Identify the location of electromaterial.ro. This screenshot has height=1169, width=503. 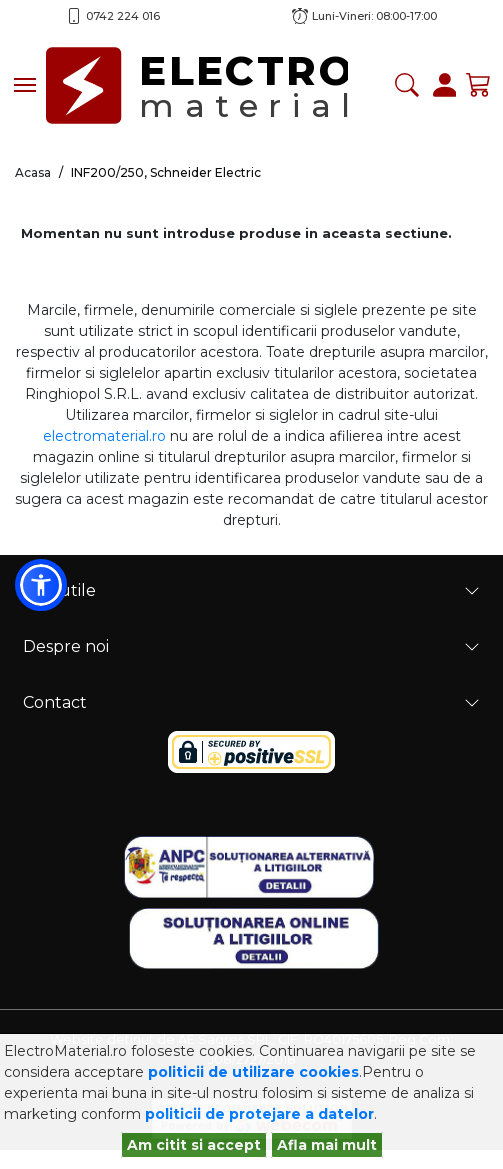
(104, 436).